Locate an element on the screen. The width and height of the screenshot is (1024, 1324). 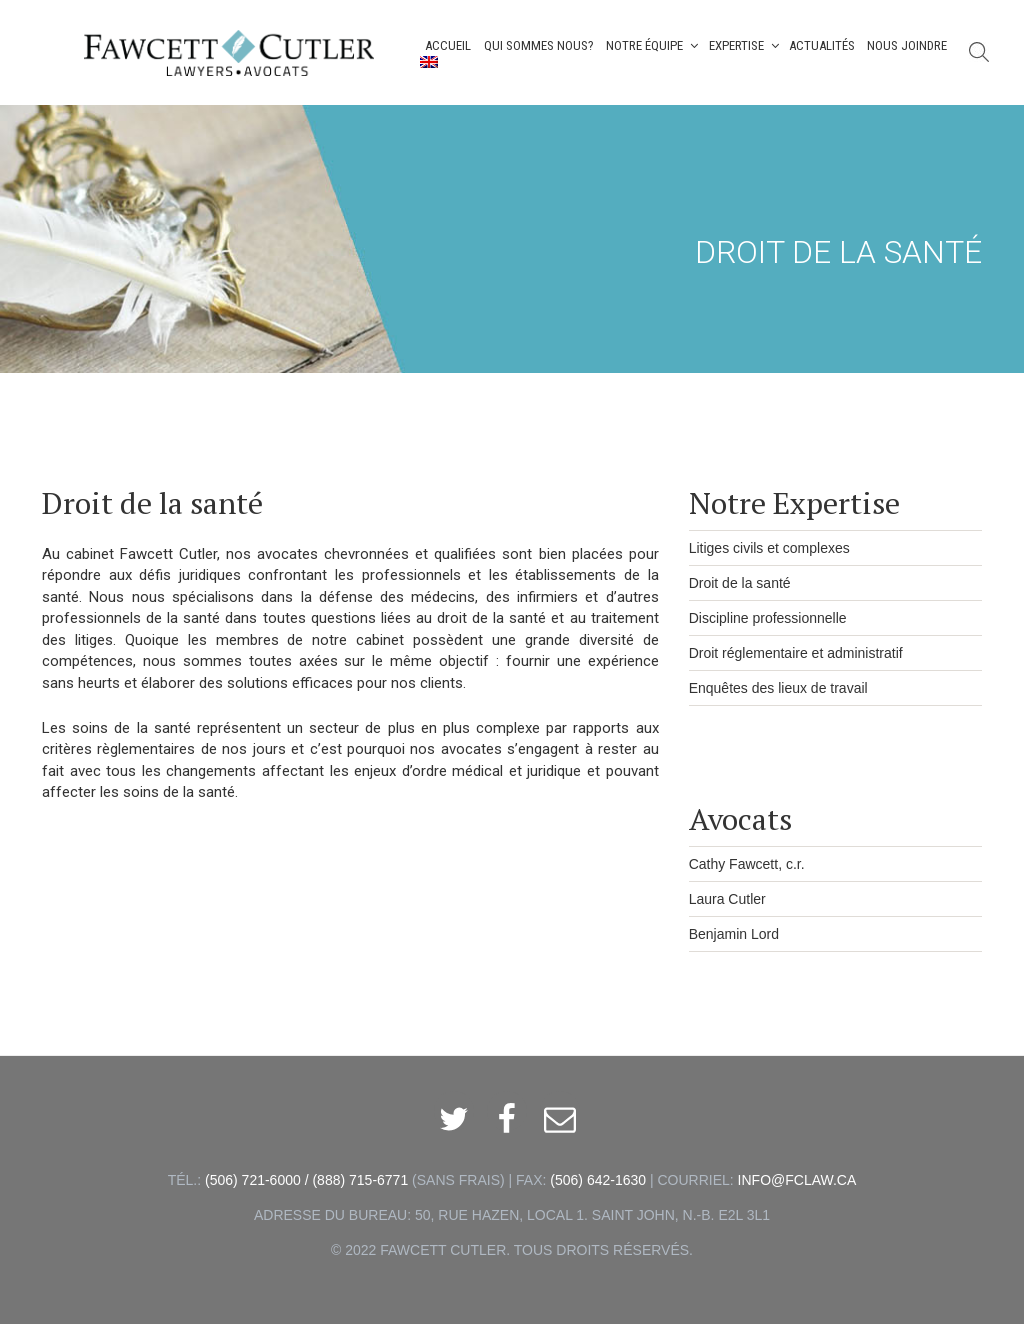
Nous joindre is located at coordinates (907, 45).